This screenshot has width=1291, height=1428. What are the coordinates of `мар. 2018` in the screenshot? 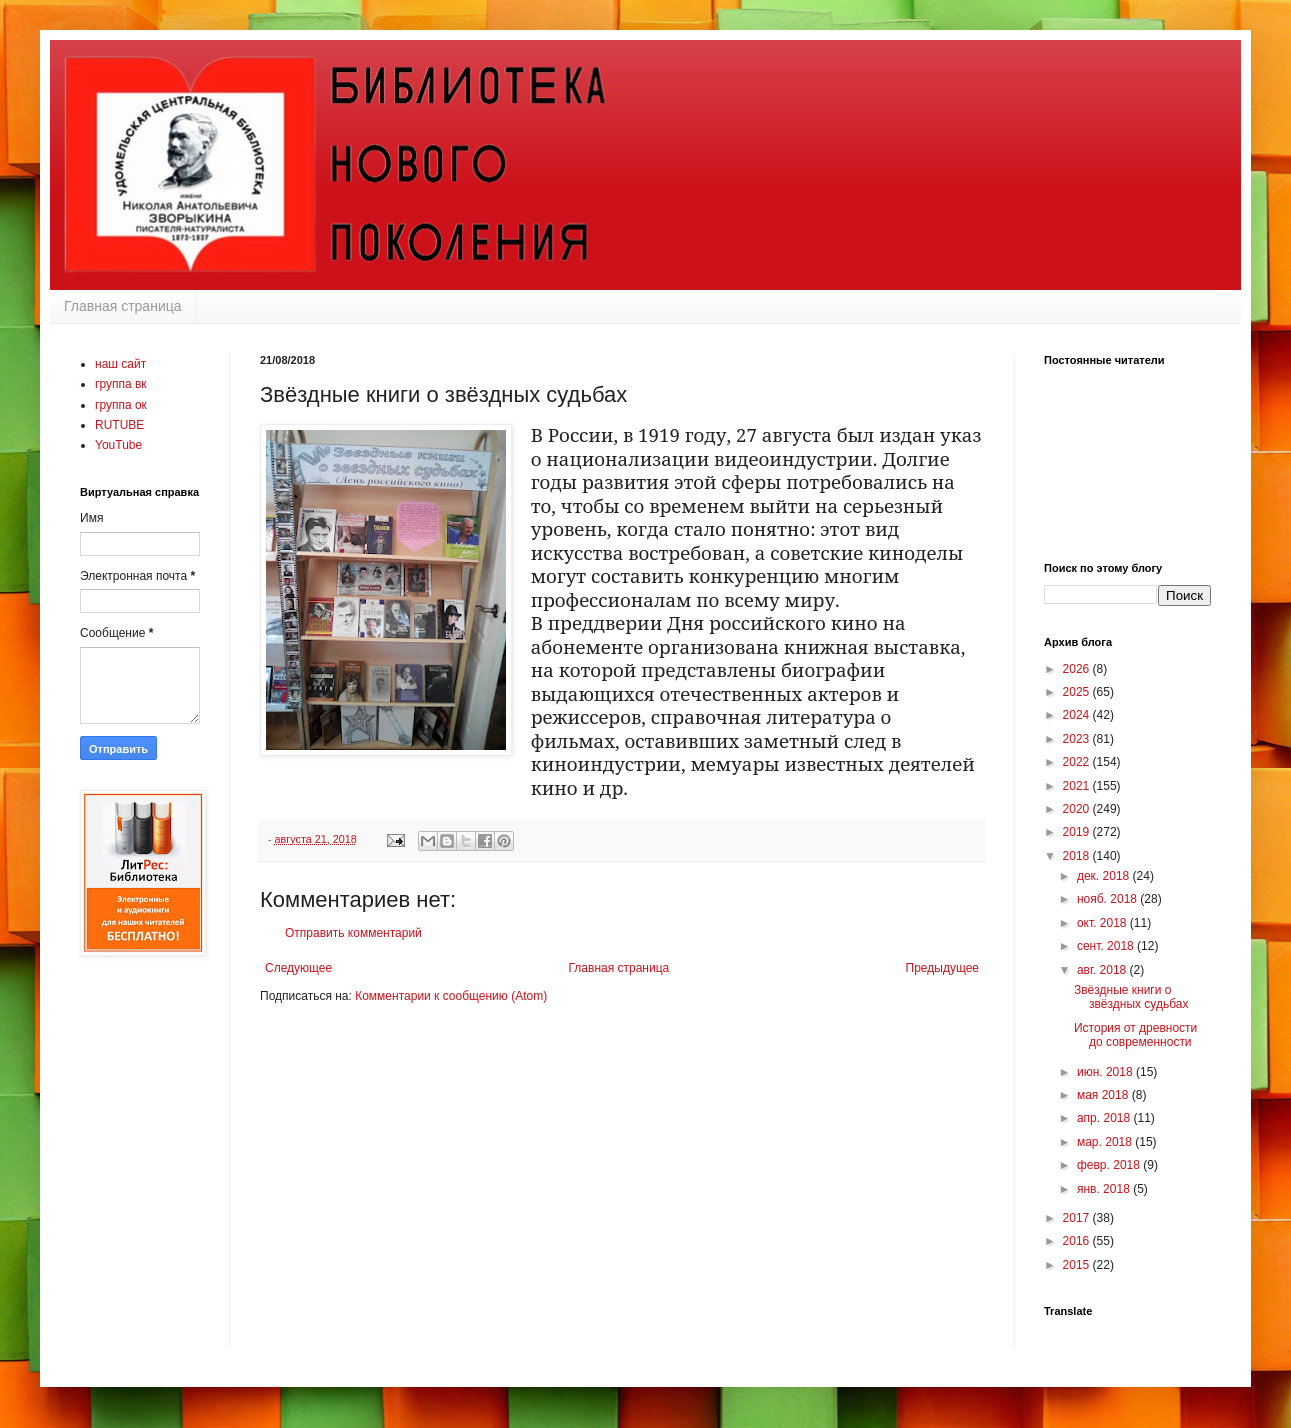 It's located at (1106, 1142).